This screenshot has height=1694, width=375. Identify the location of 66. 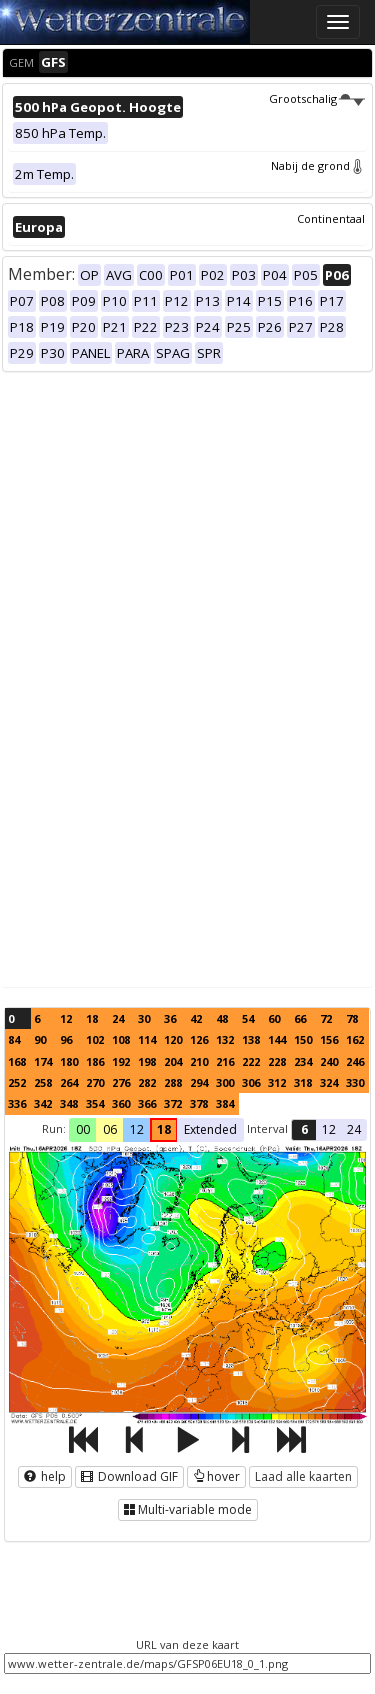
(300, 1018).